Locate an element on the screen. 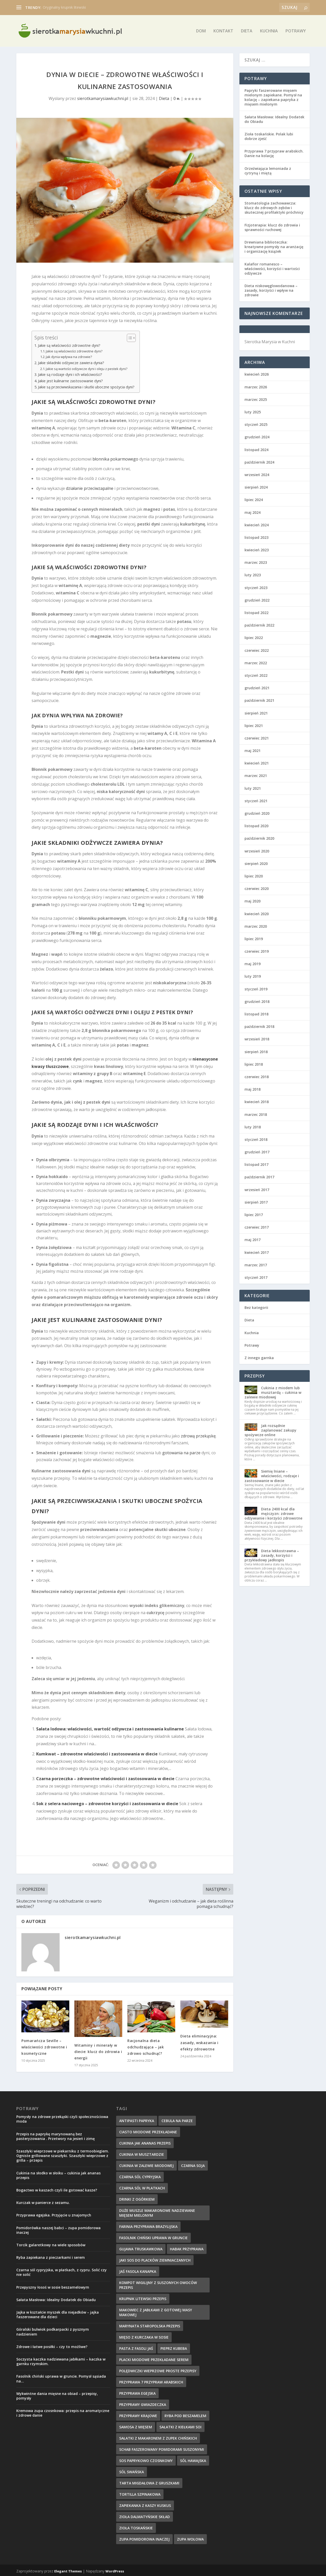 This screenshot has height=2576, width=326. styczeń 2019 is located at coordinates (255, 992).